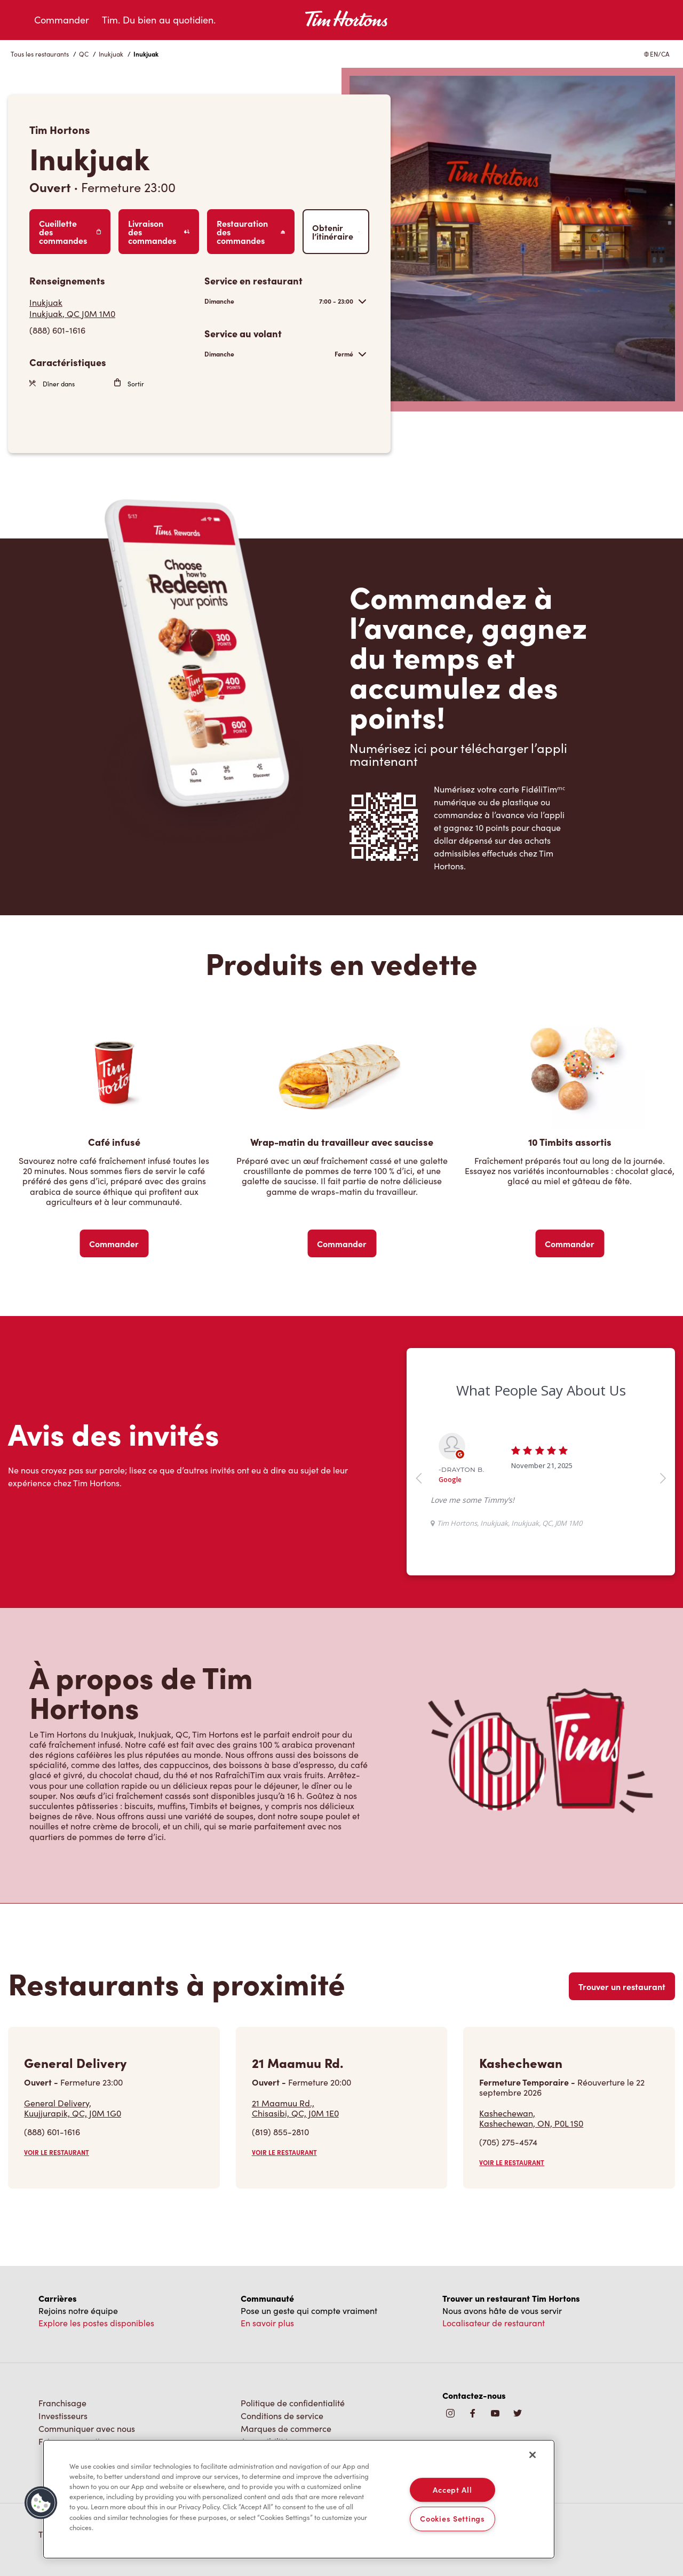  Describe the element at coordinates (63, 2415) in the screenshot. I see `Investisseurs` at that location.